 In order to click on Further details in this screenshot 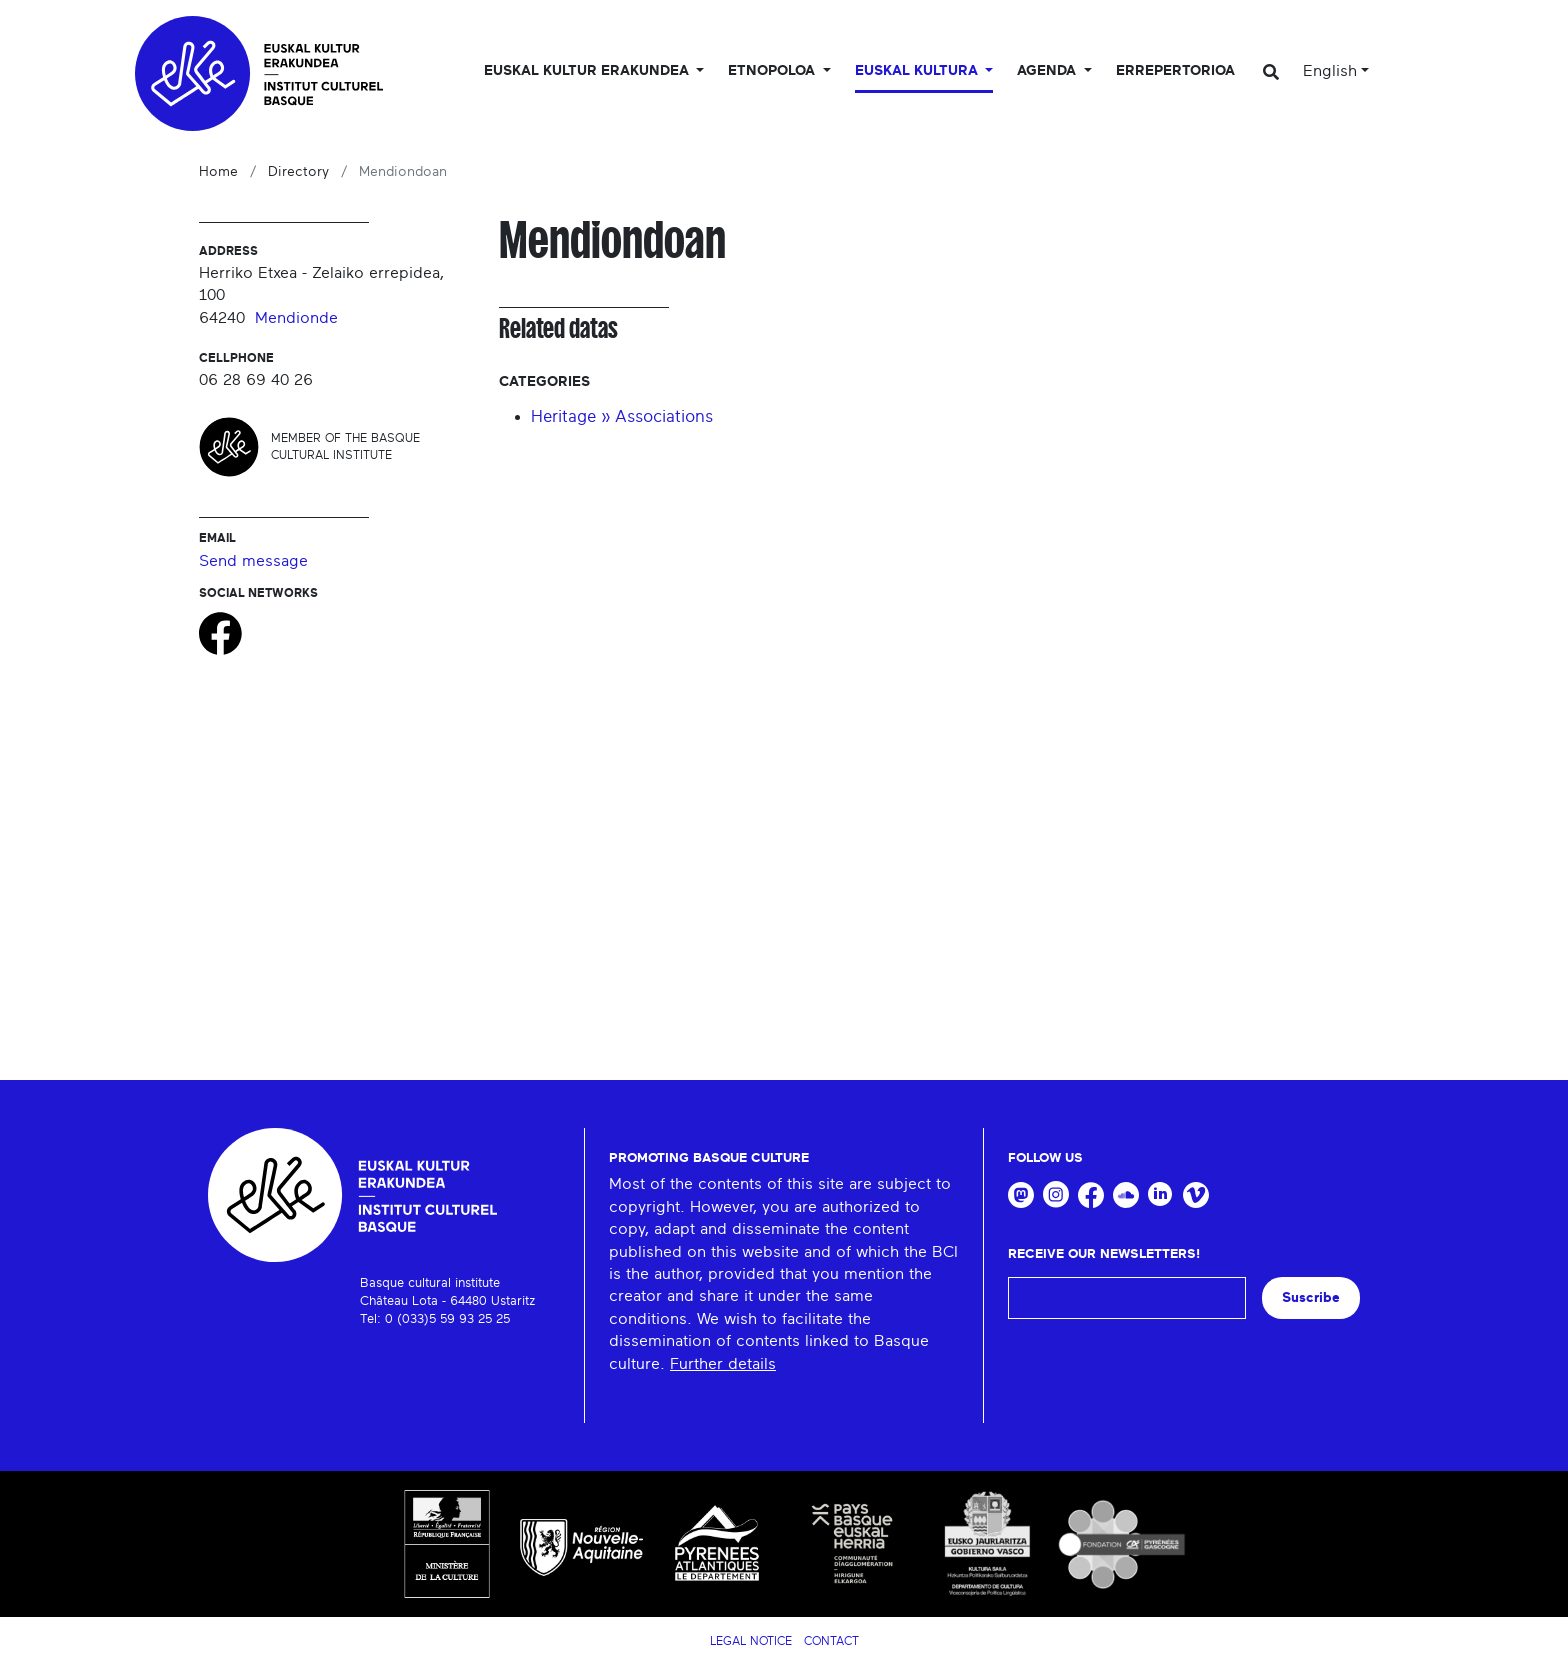, I will do `click(723, 1364)`.